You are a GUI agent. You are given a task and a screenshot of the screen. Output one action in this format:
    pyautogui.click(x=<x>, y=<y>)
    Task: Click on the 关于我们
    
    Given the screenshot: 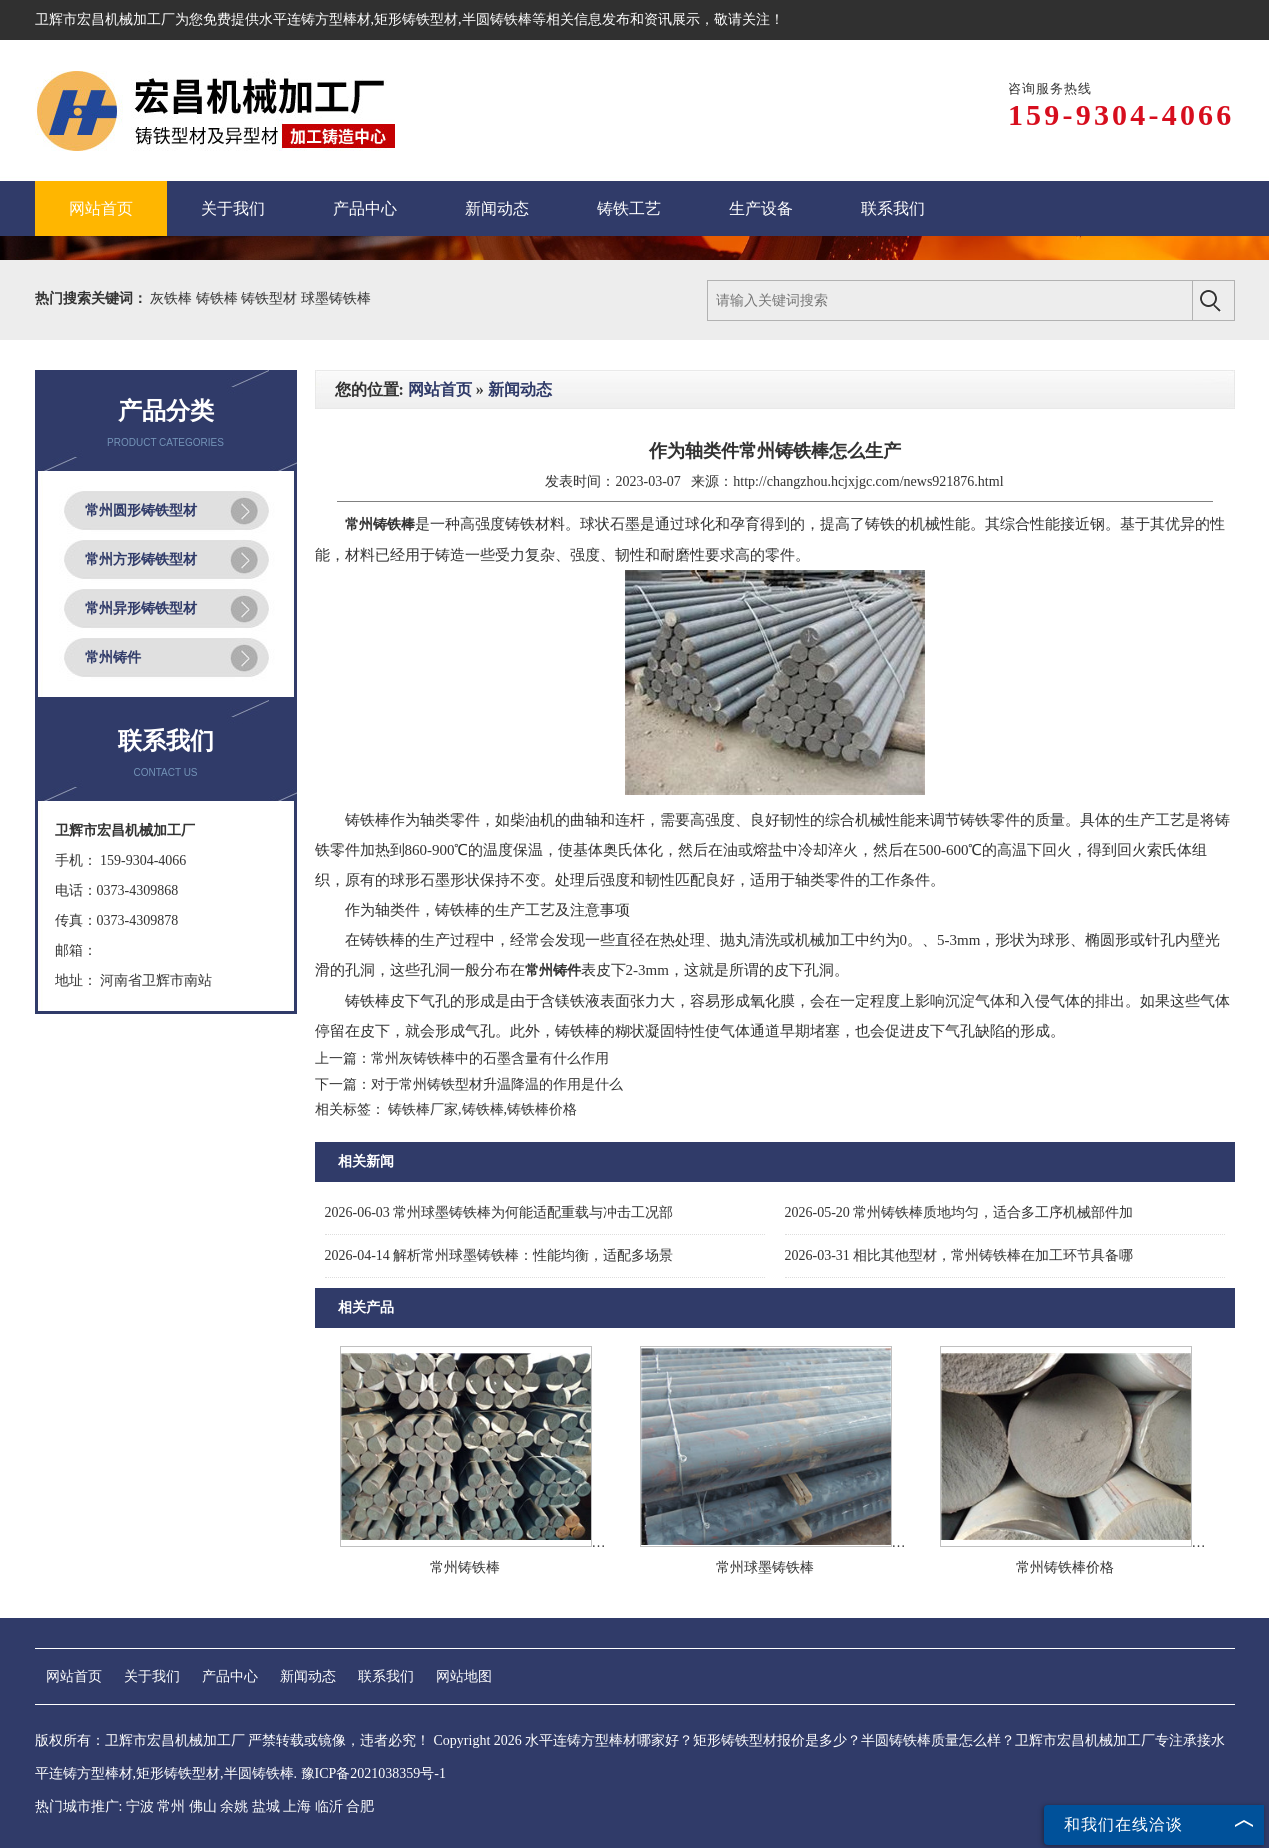 What is the action you would take?
    pyautogui.click(x=152, y=1676)
    